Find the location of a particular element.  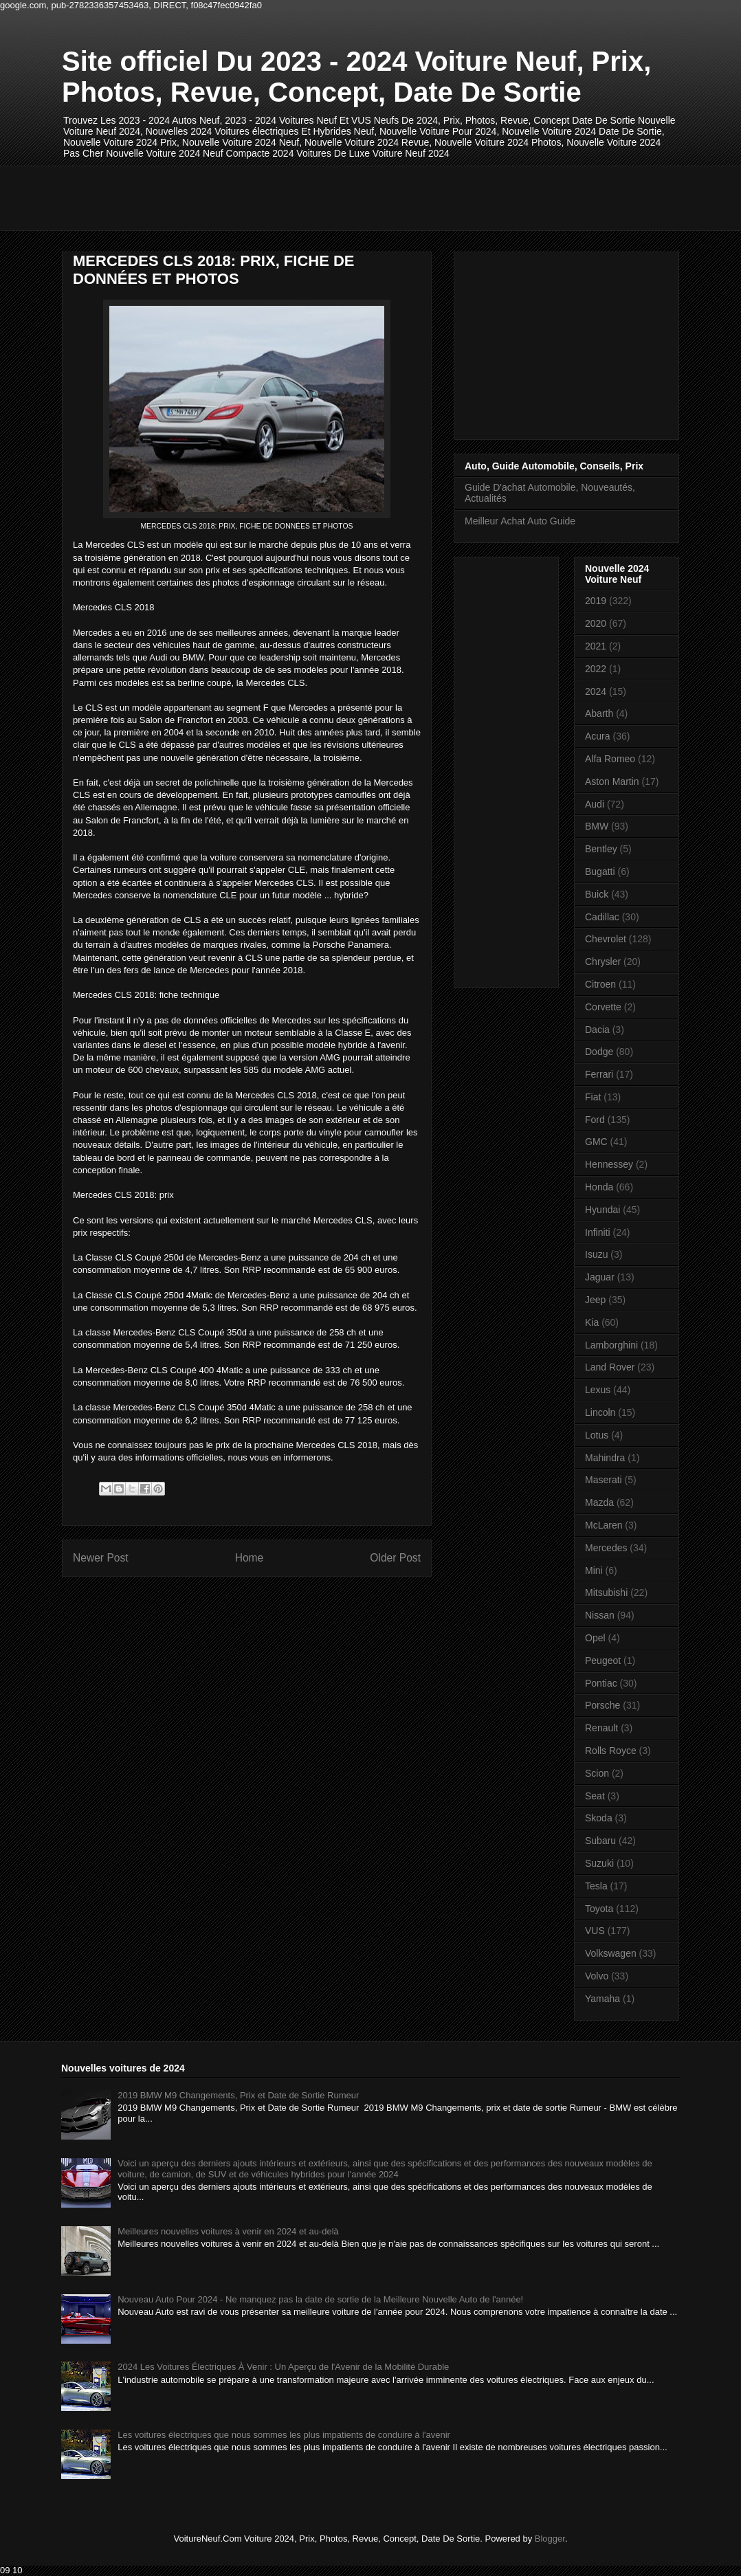

Acura is located at coordinates (597, 736).